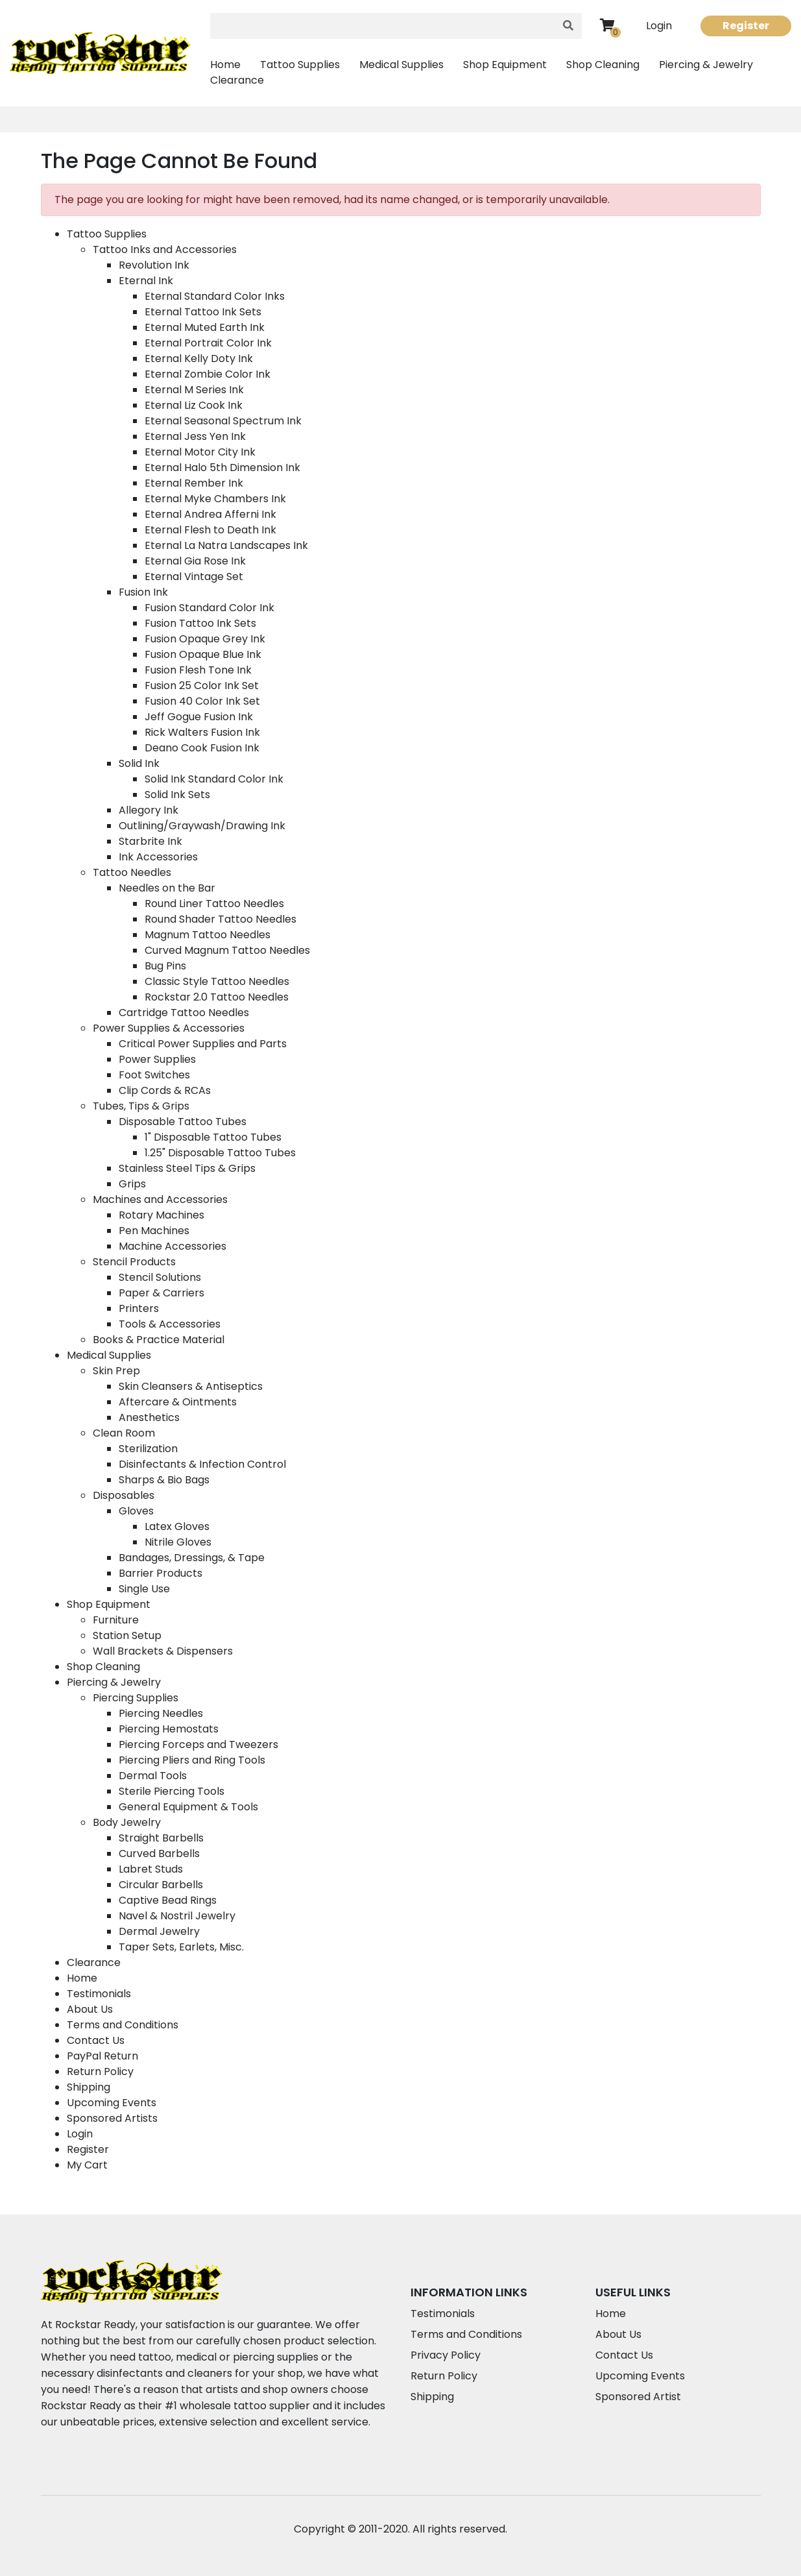  Describe the element at coordinates (143, 592) in the screenshot. I see `Fusion Ink` at that location.